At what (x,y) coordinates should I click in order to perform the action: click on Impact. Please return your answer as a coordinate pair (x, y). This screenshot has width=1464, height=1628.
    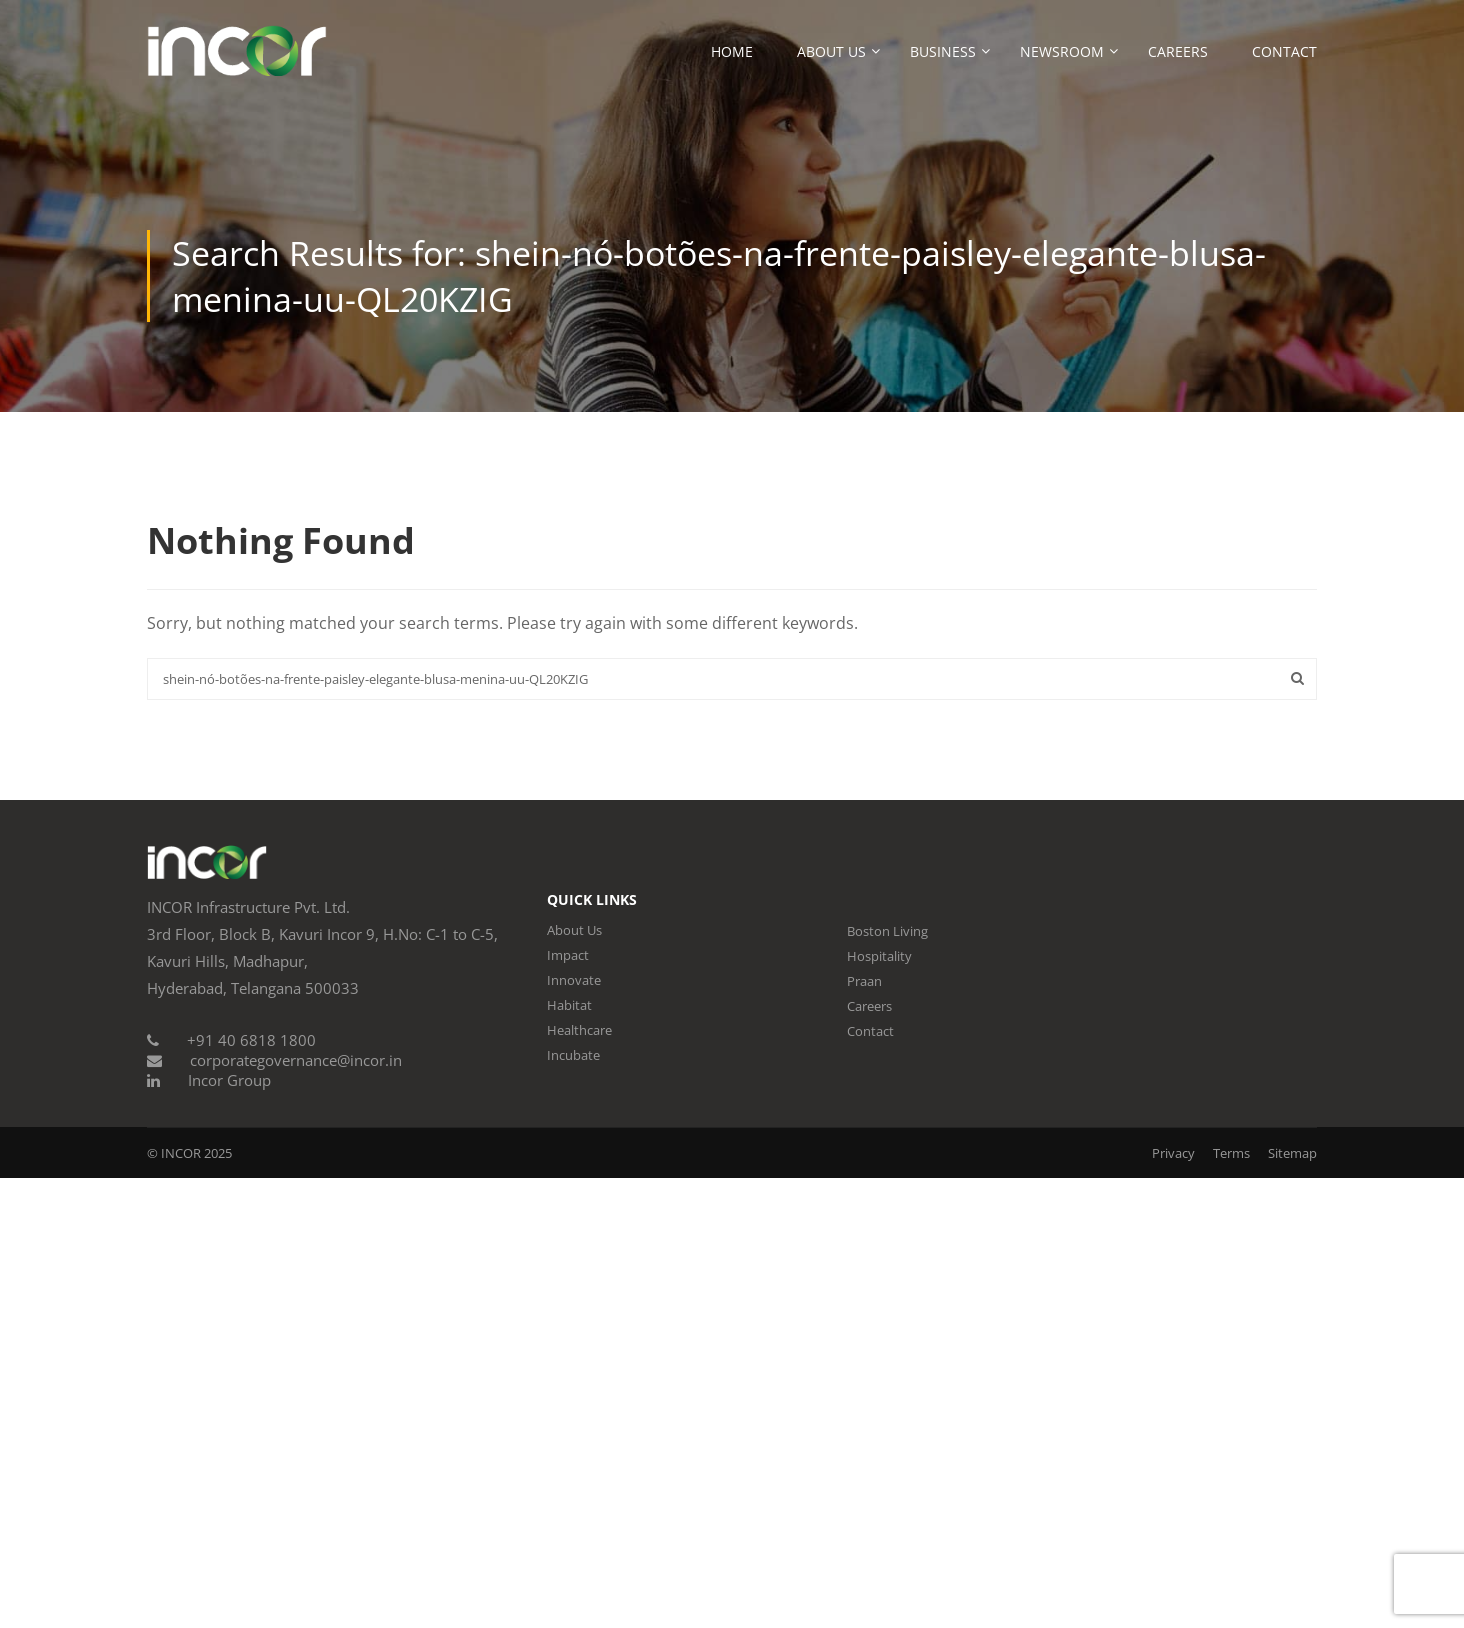
    Looking at the image, I should click on (568, 955).